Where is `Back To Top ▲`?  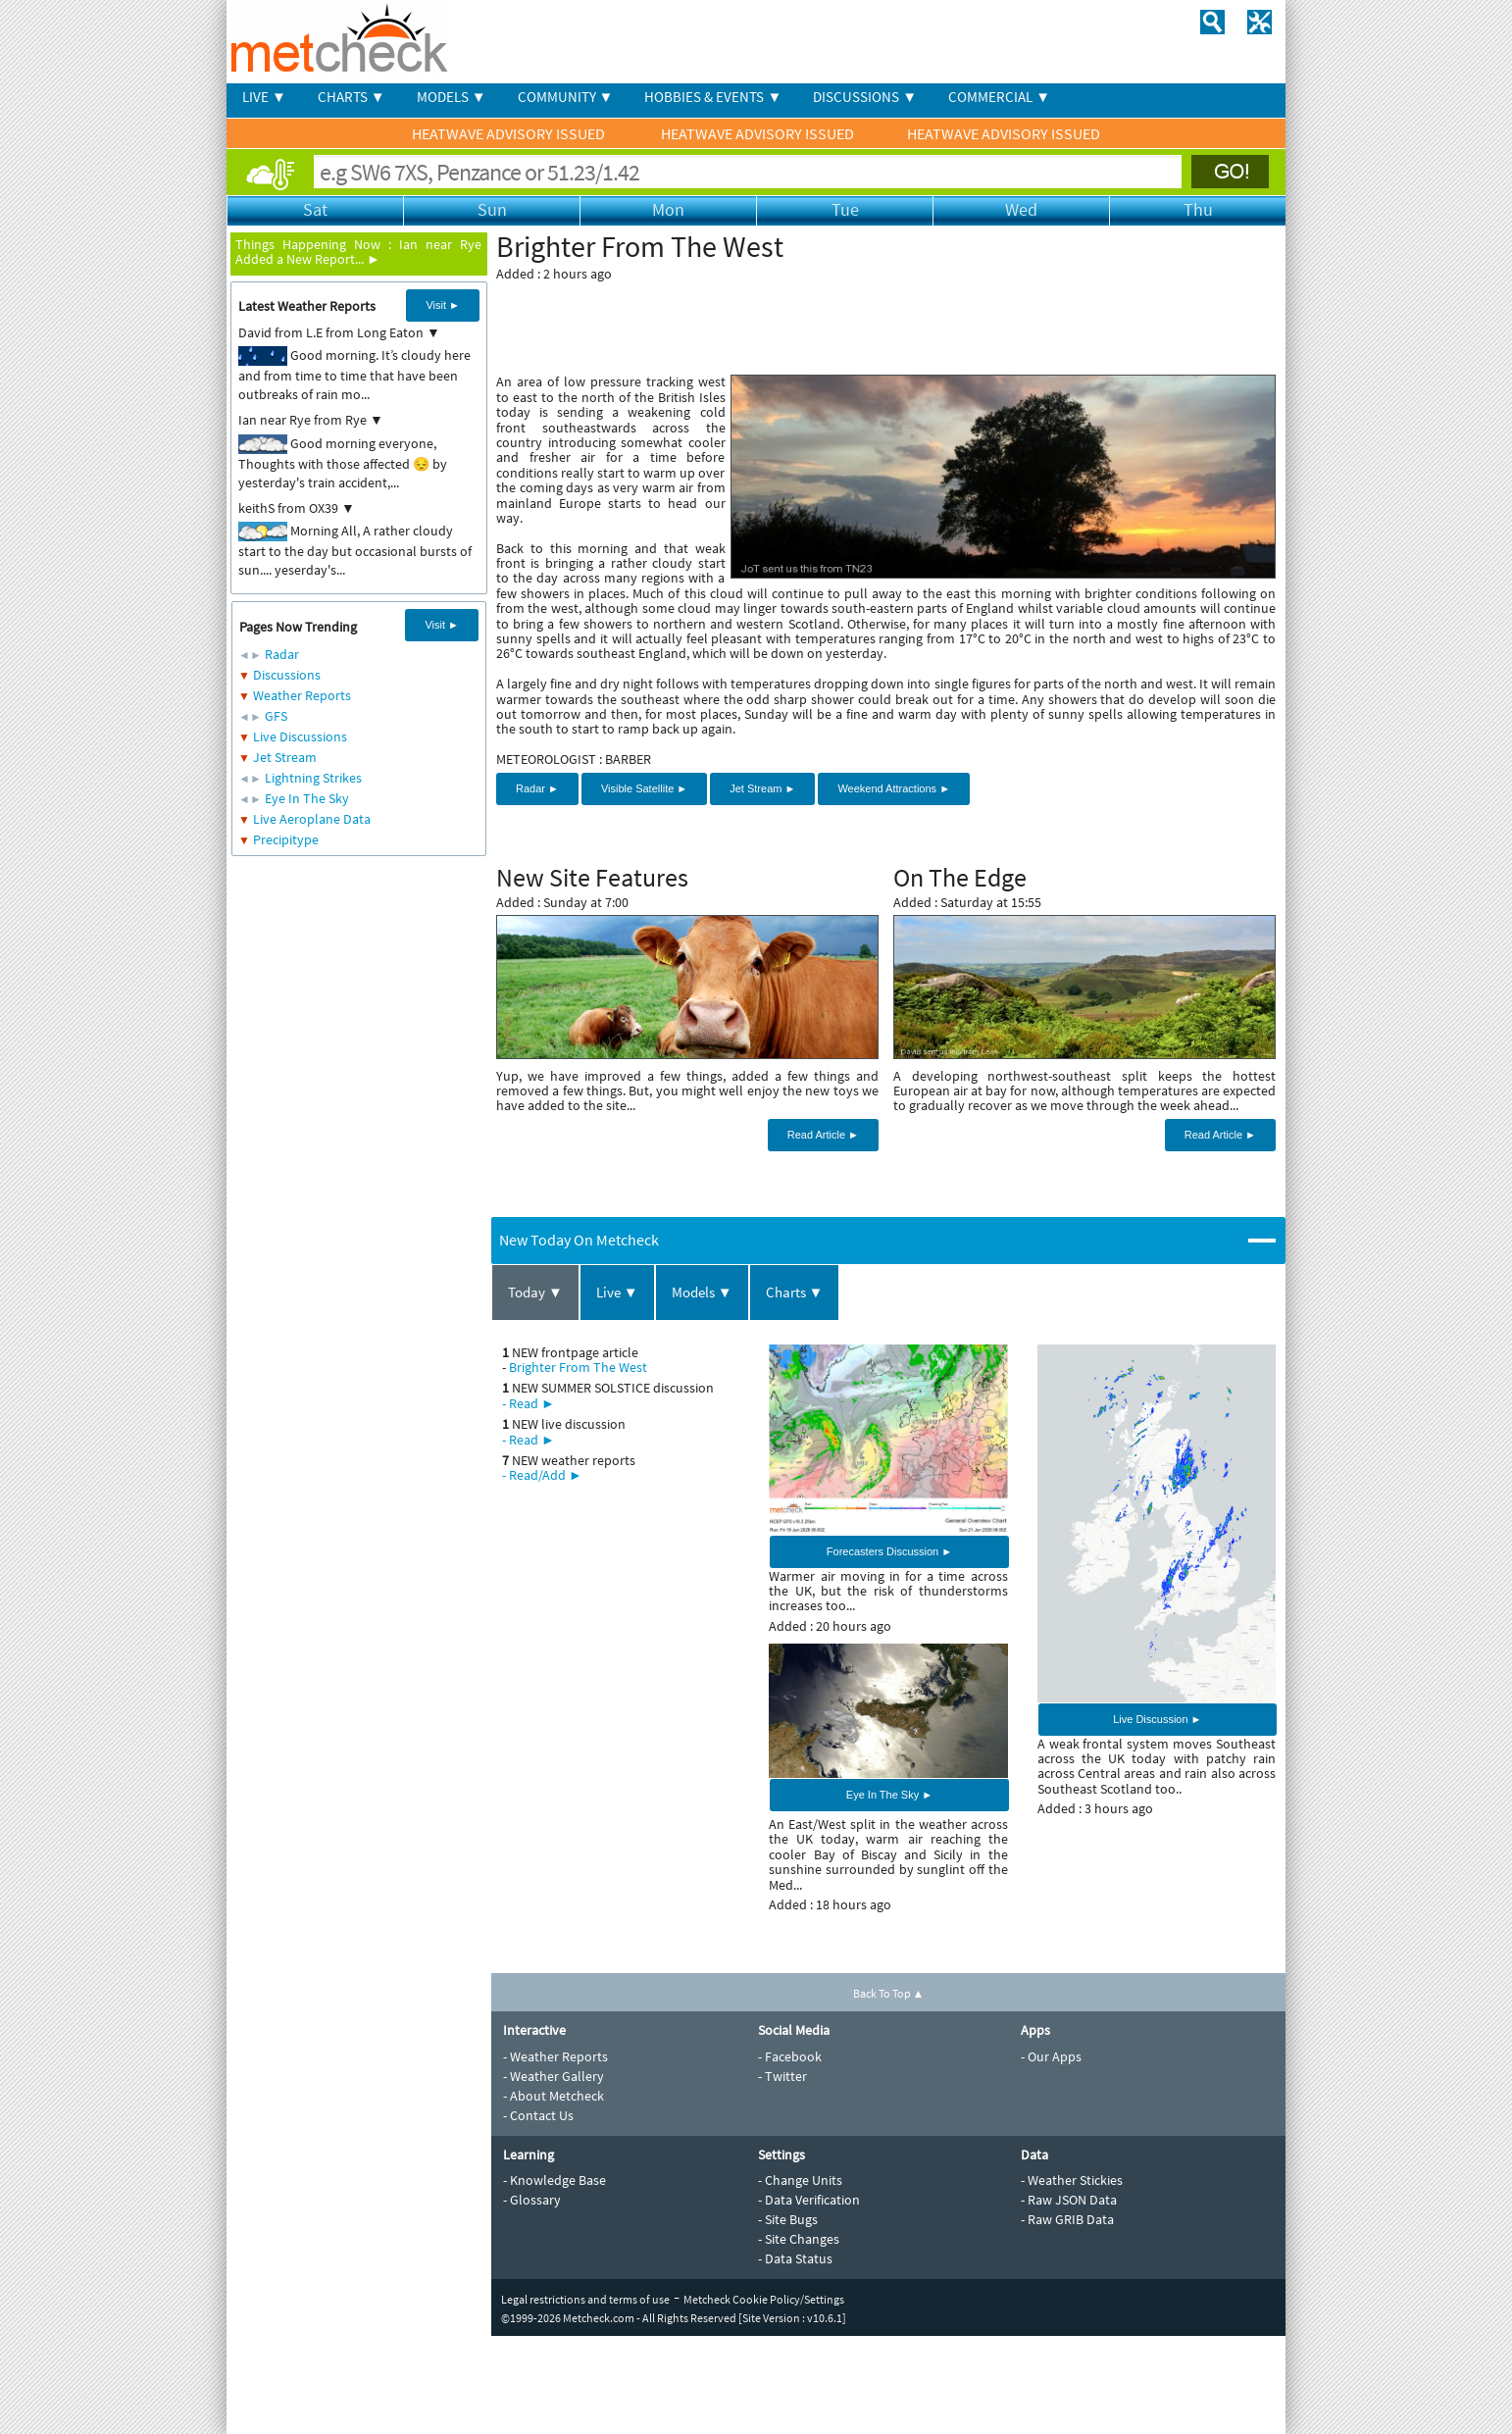 Back To Top ▲ is located at coordinates (889, 1993).